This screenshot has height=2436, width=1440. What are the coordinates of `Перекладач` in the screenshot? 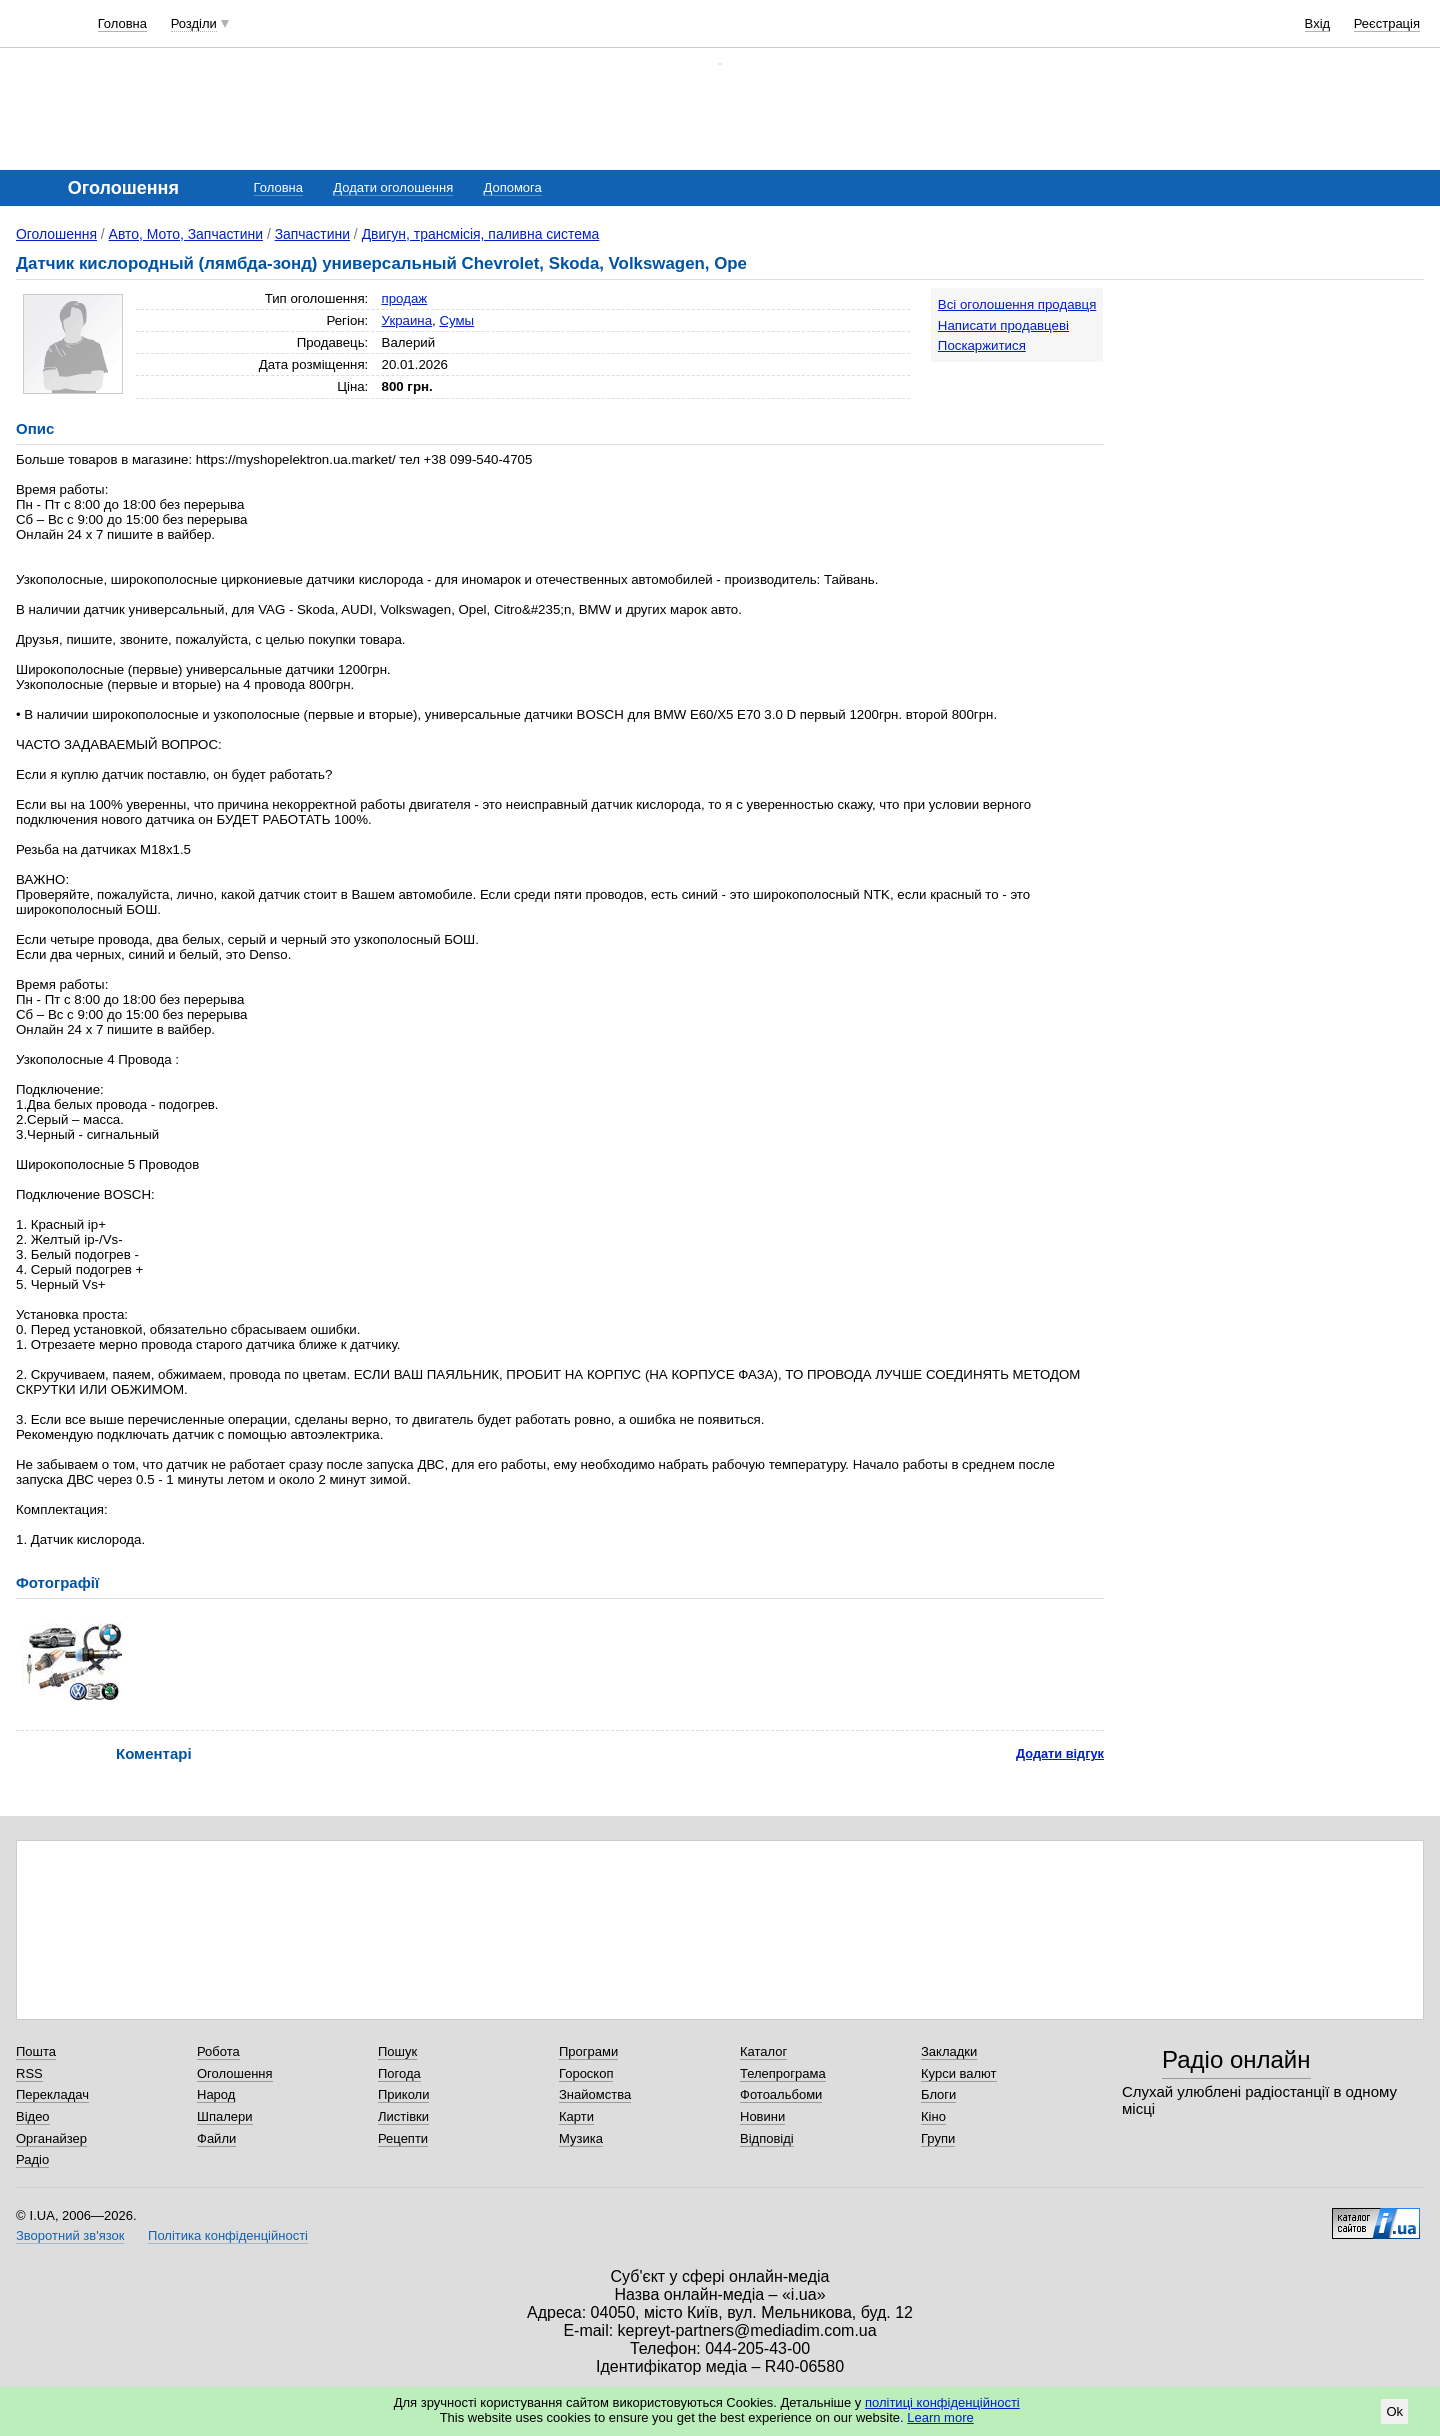 It's located at (52, 2094).